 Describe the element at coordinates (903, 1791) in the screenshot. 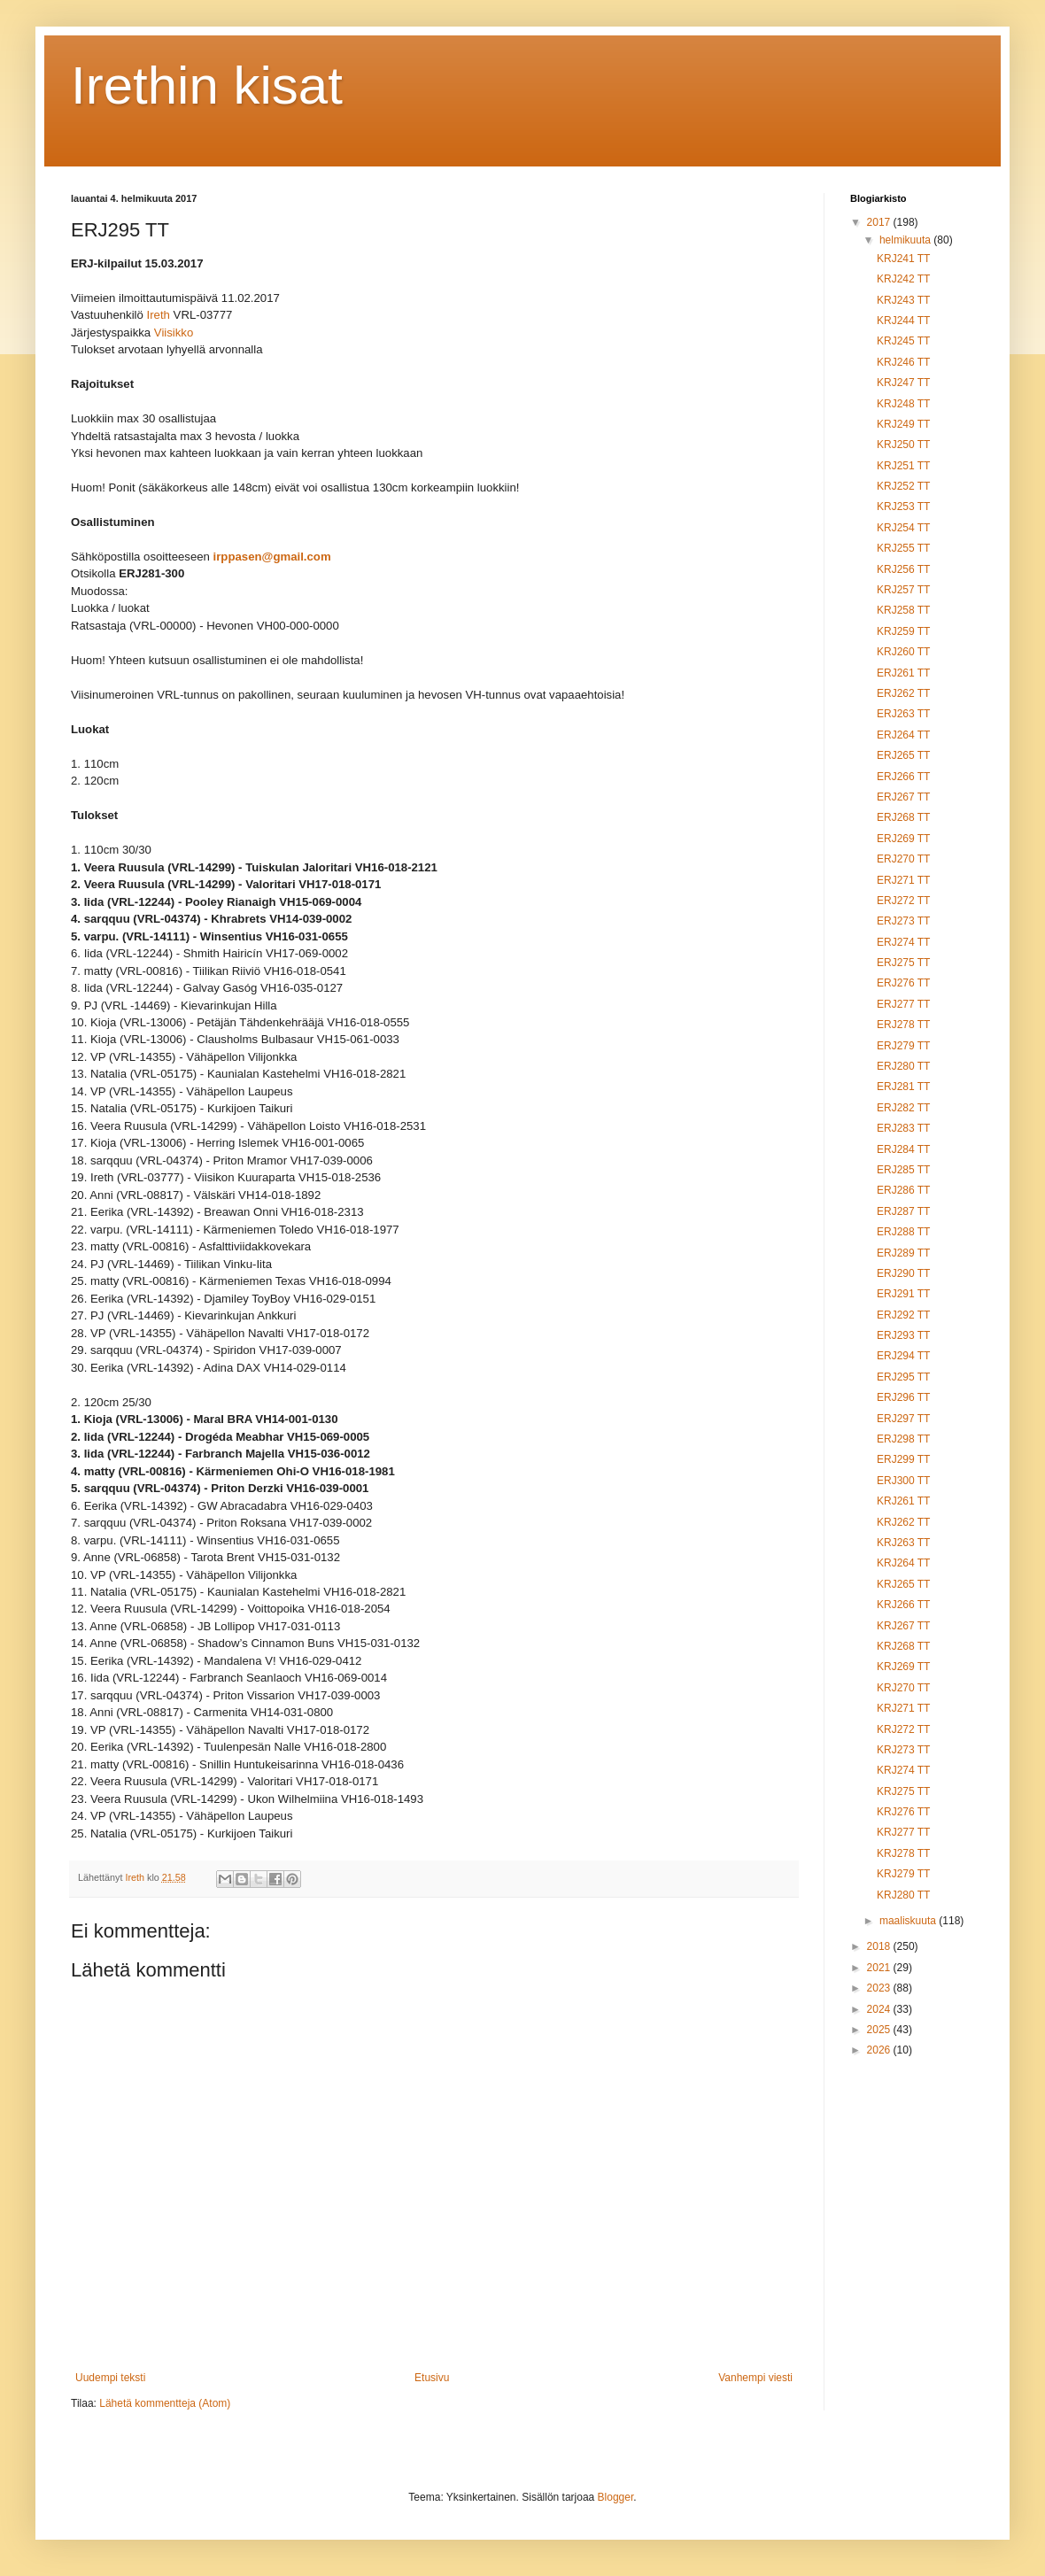

I see `KRJ275 TT` at that location.